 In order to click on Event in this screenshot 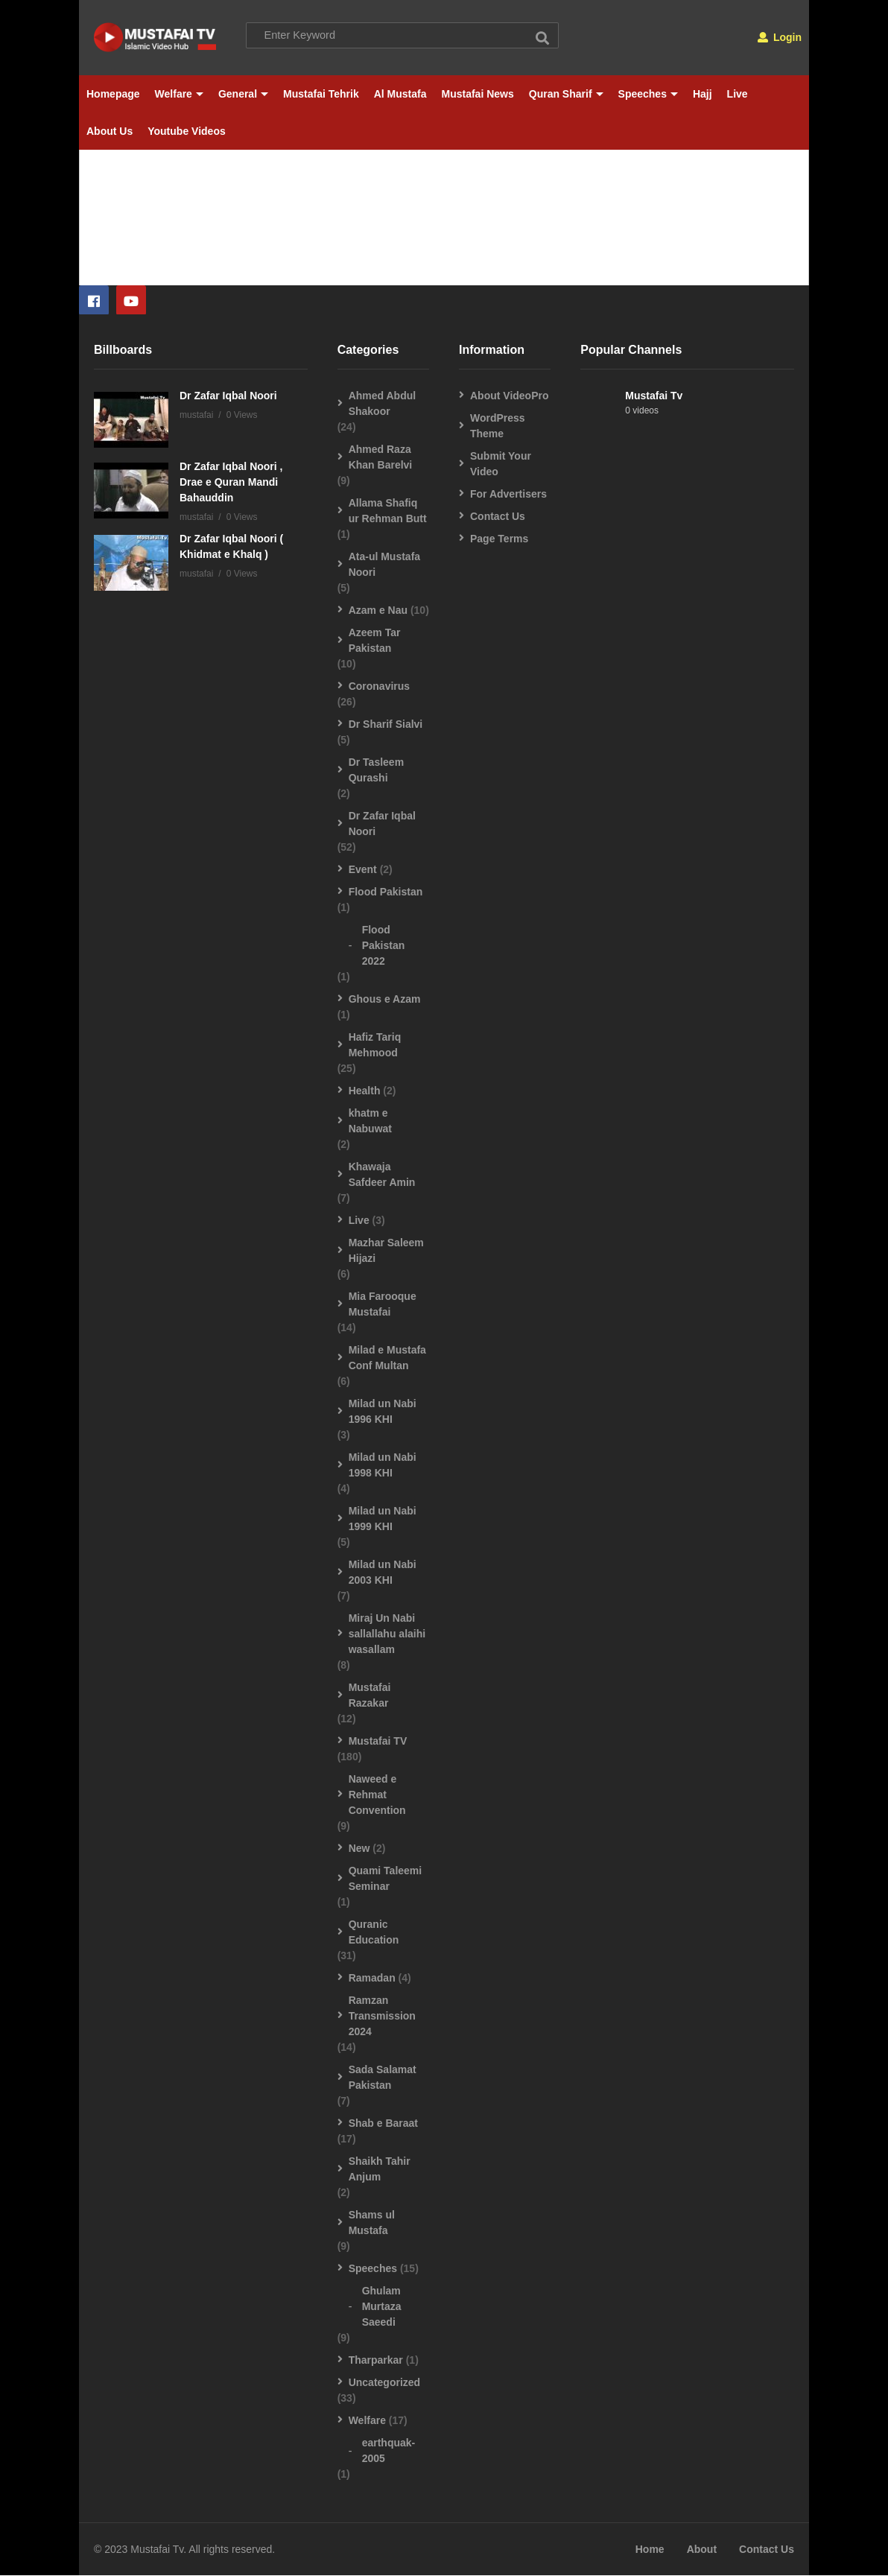, I will do `click(363, 869)`.